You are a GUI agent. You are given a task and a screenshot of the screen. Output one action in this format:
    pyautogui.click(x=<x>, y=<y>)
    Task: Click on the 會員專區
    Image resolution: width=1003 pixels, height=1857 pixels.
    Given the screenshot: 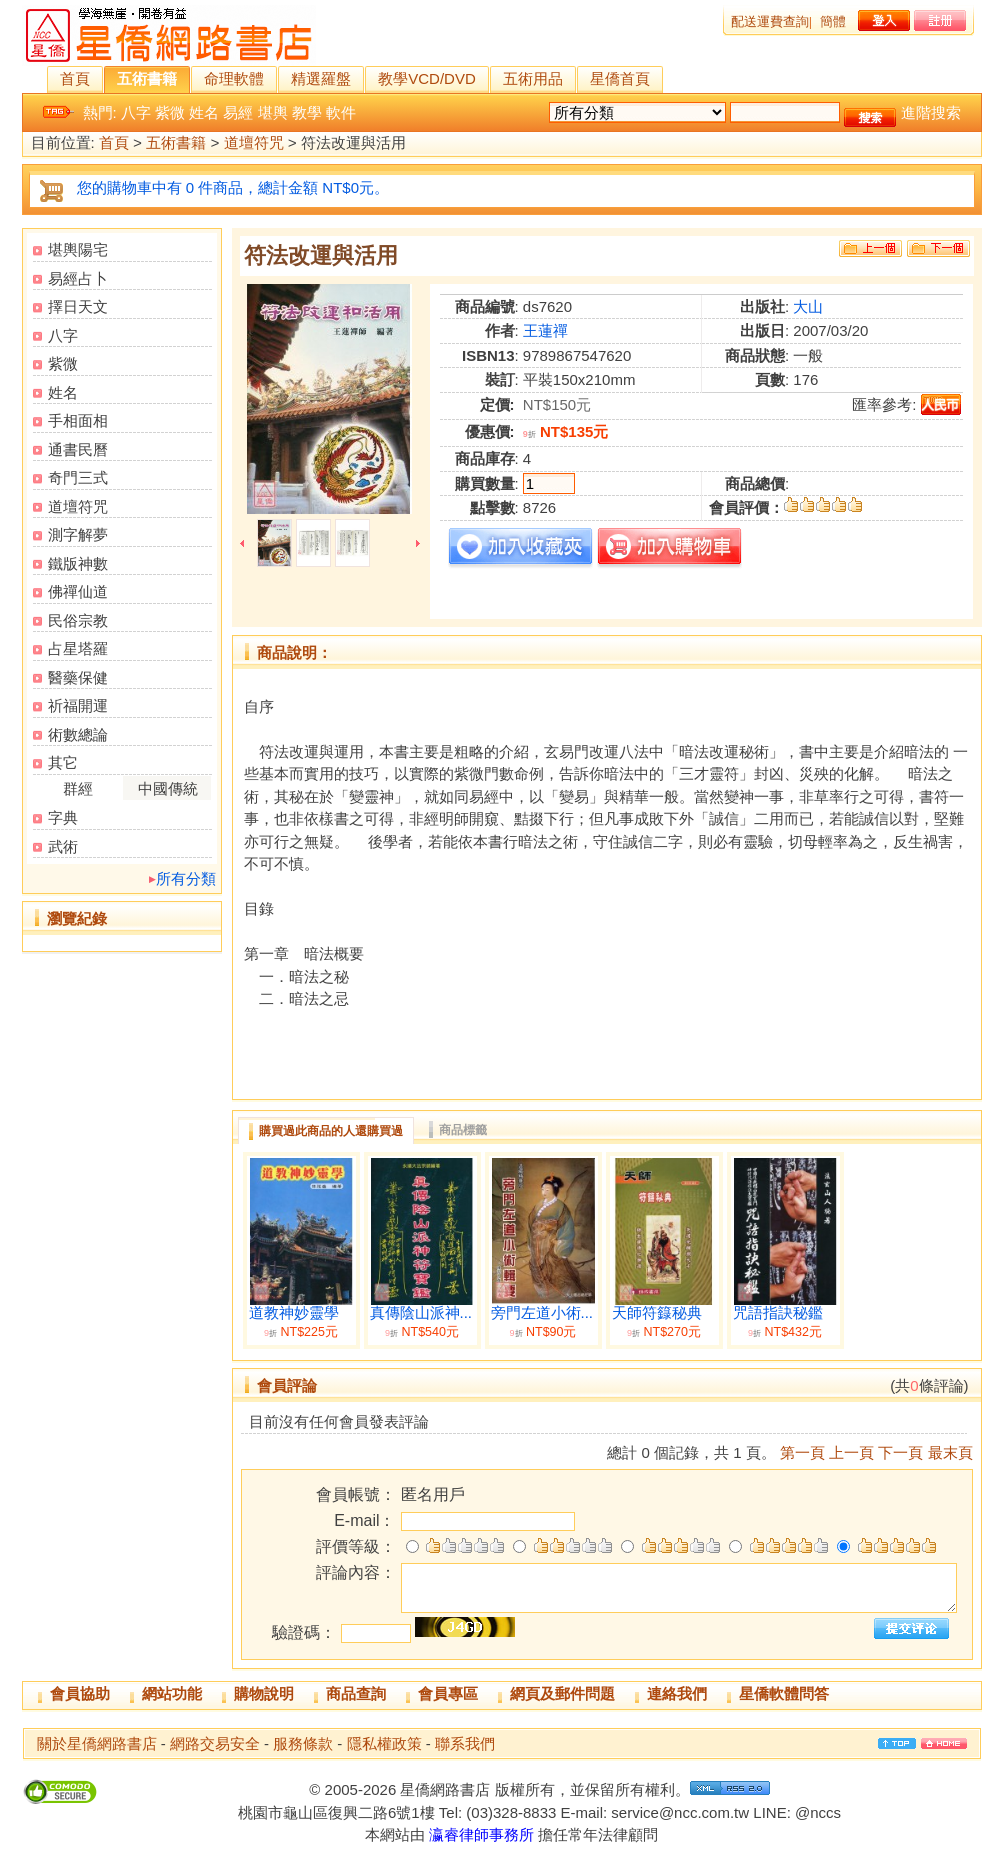 What is the action you would take?
    pyautogui.click(x=448, y=1693)
    